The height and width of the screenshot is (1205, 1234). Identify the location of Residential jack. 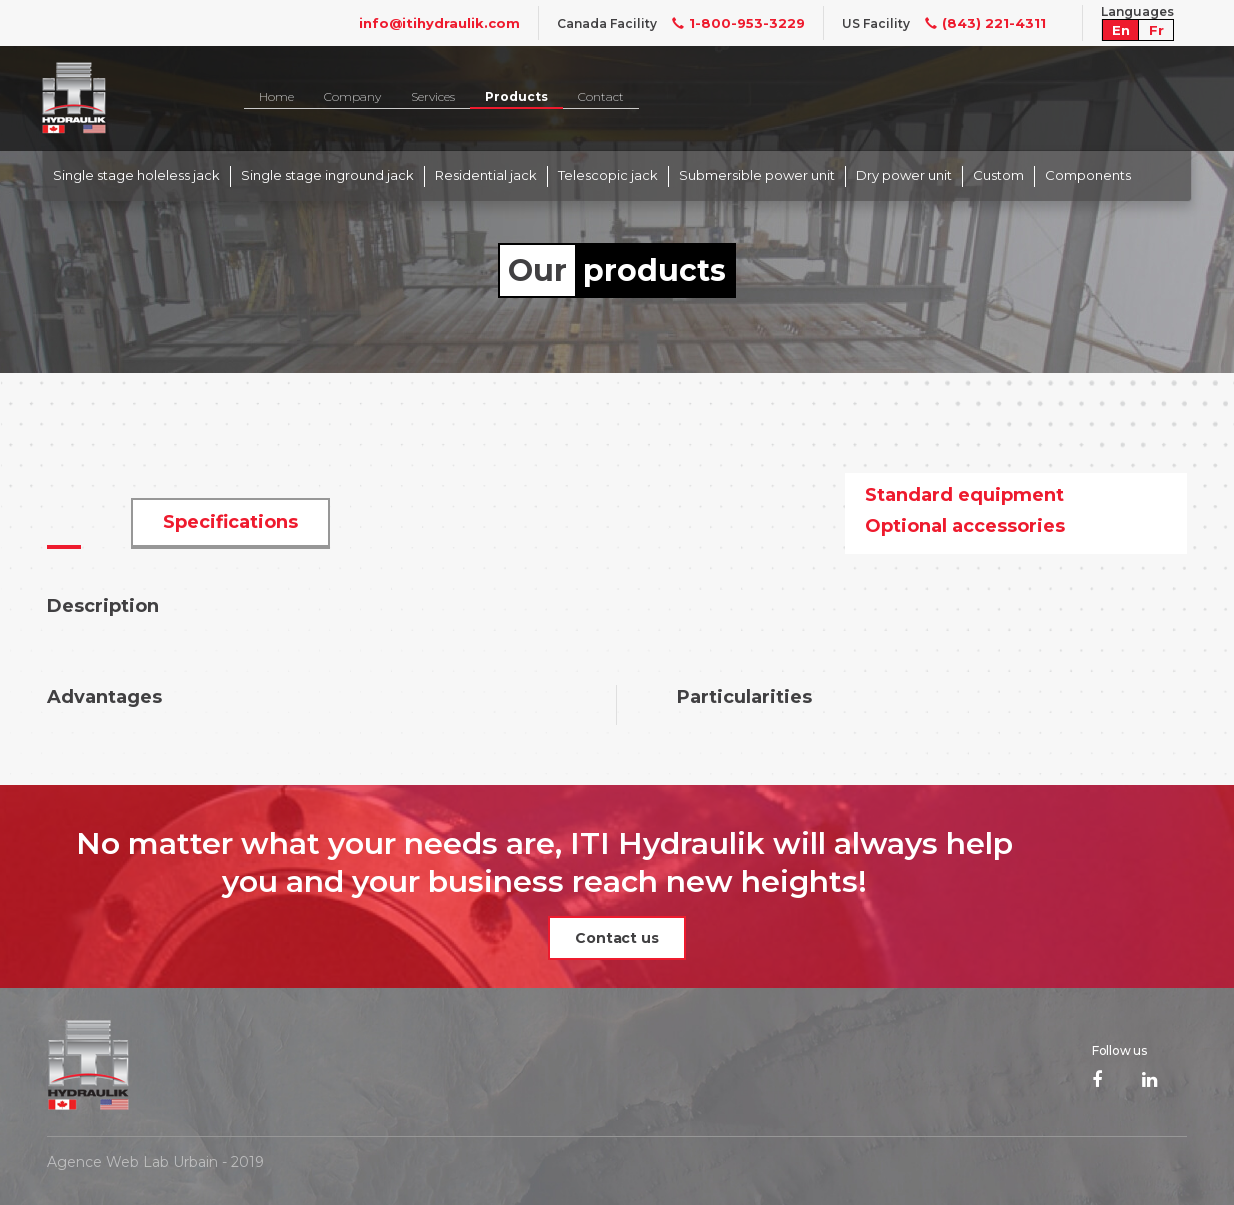
(486, 175).